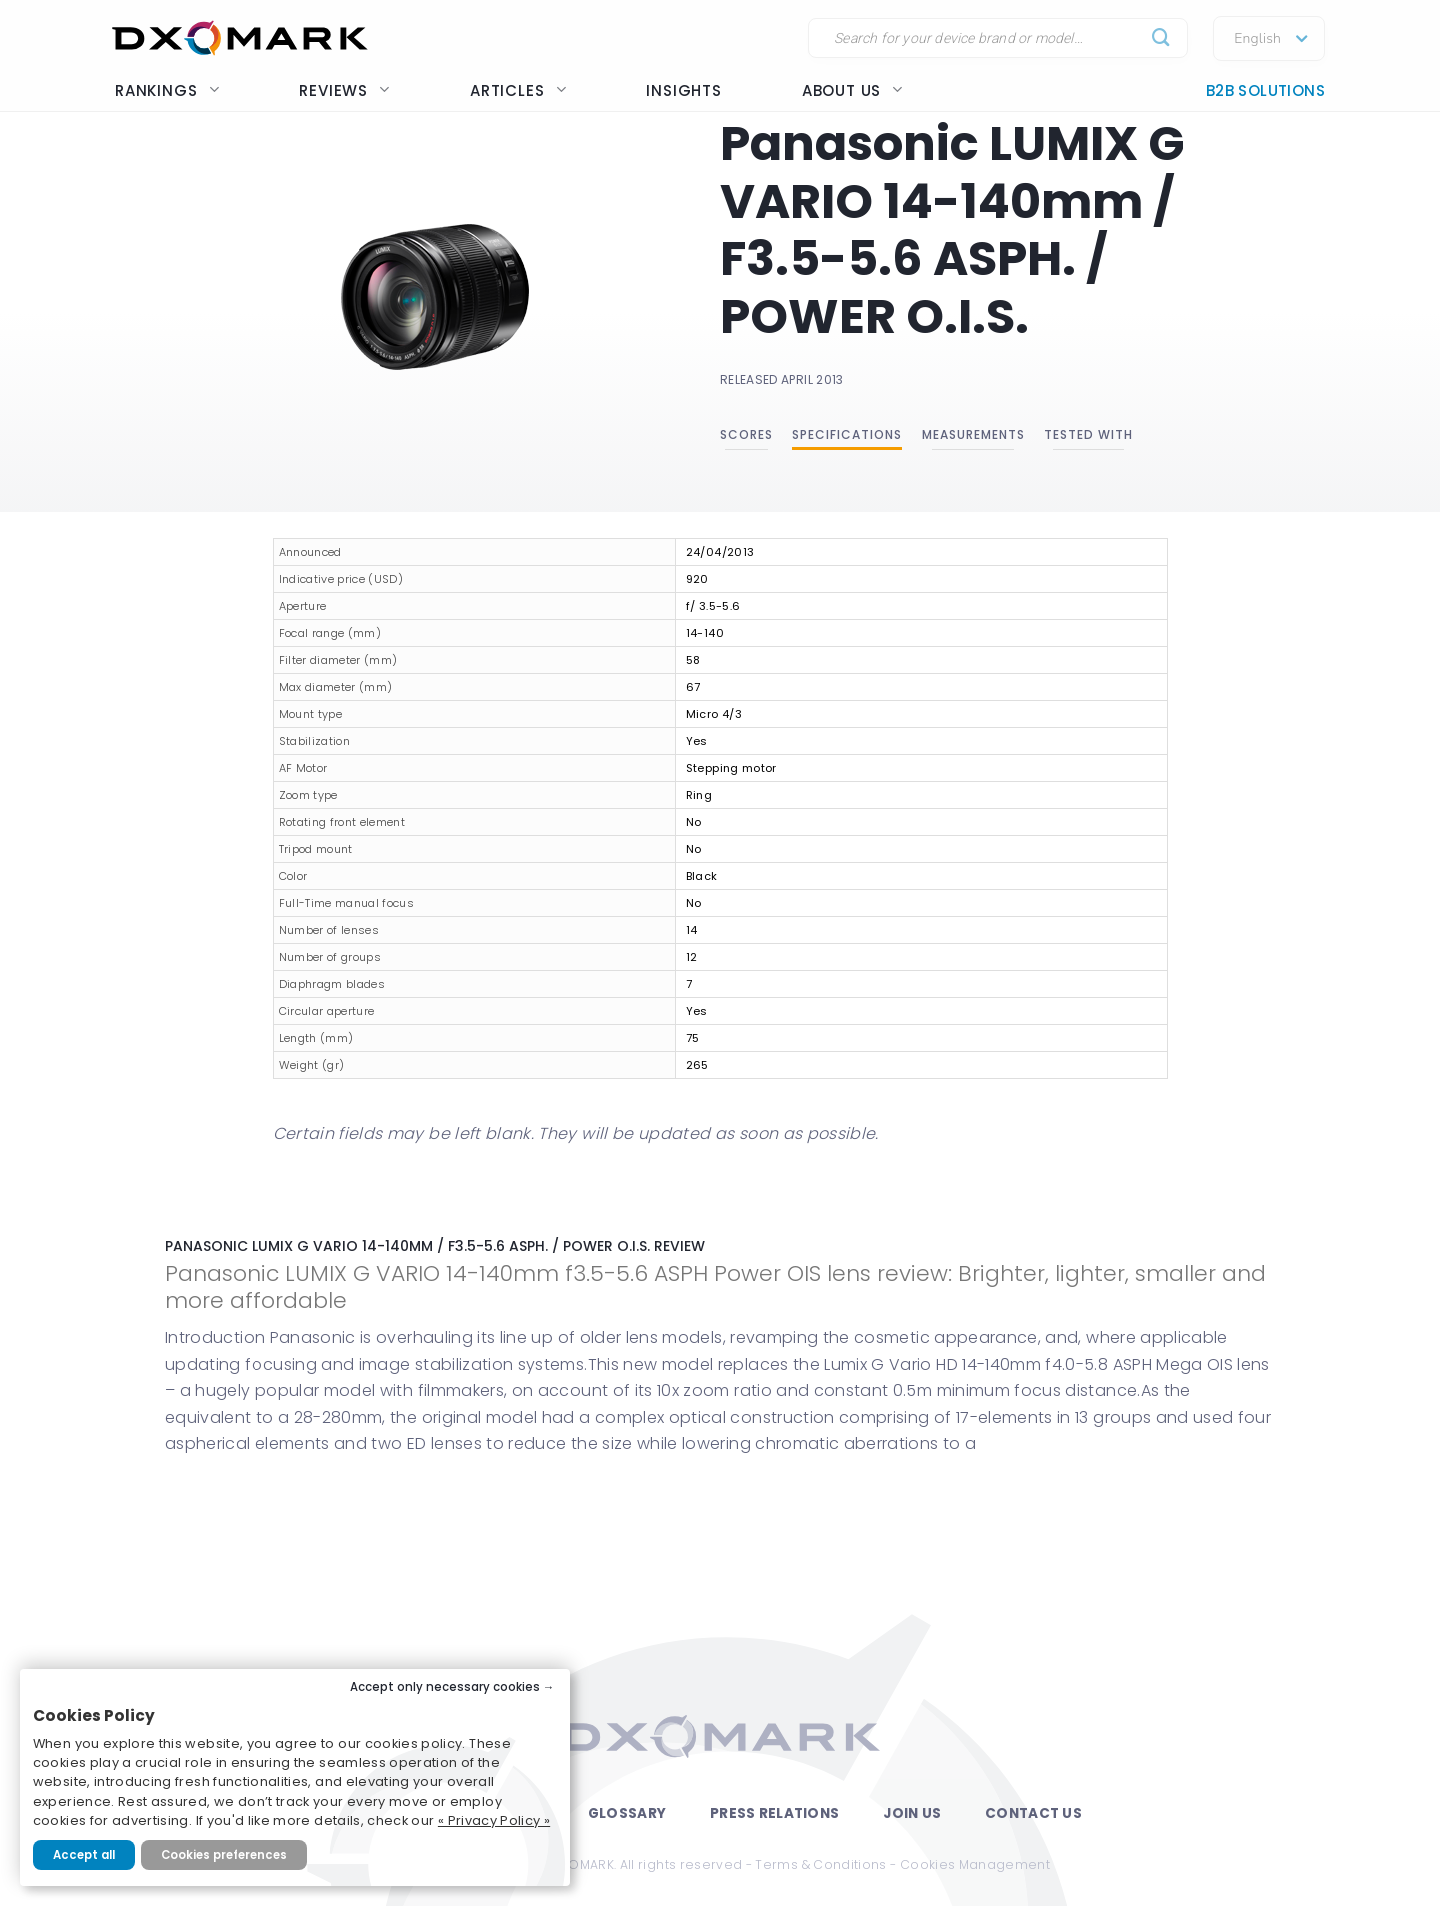 This screenshot has width=1440, height=1906. What do you see at coordinates (683, 90) in the screenshot?
I see `Insights` at bounding box center [683, 90].